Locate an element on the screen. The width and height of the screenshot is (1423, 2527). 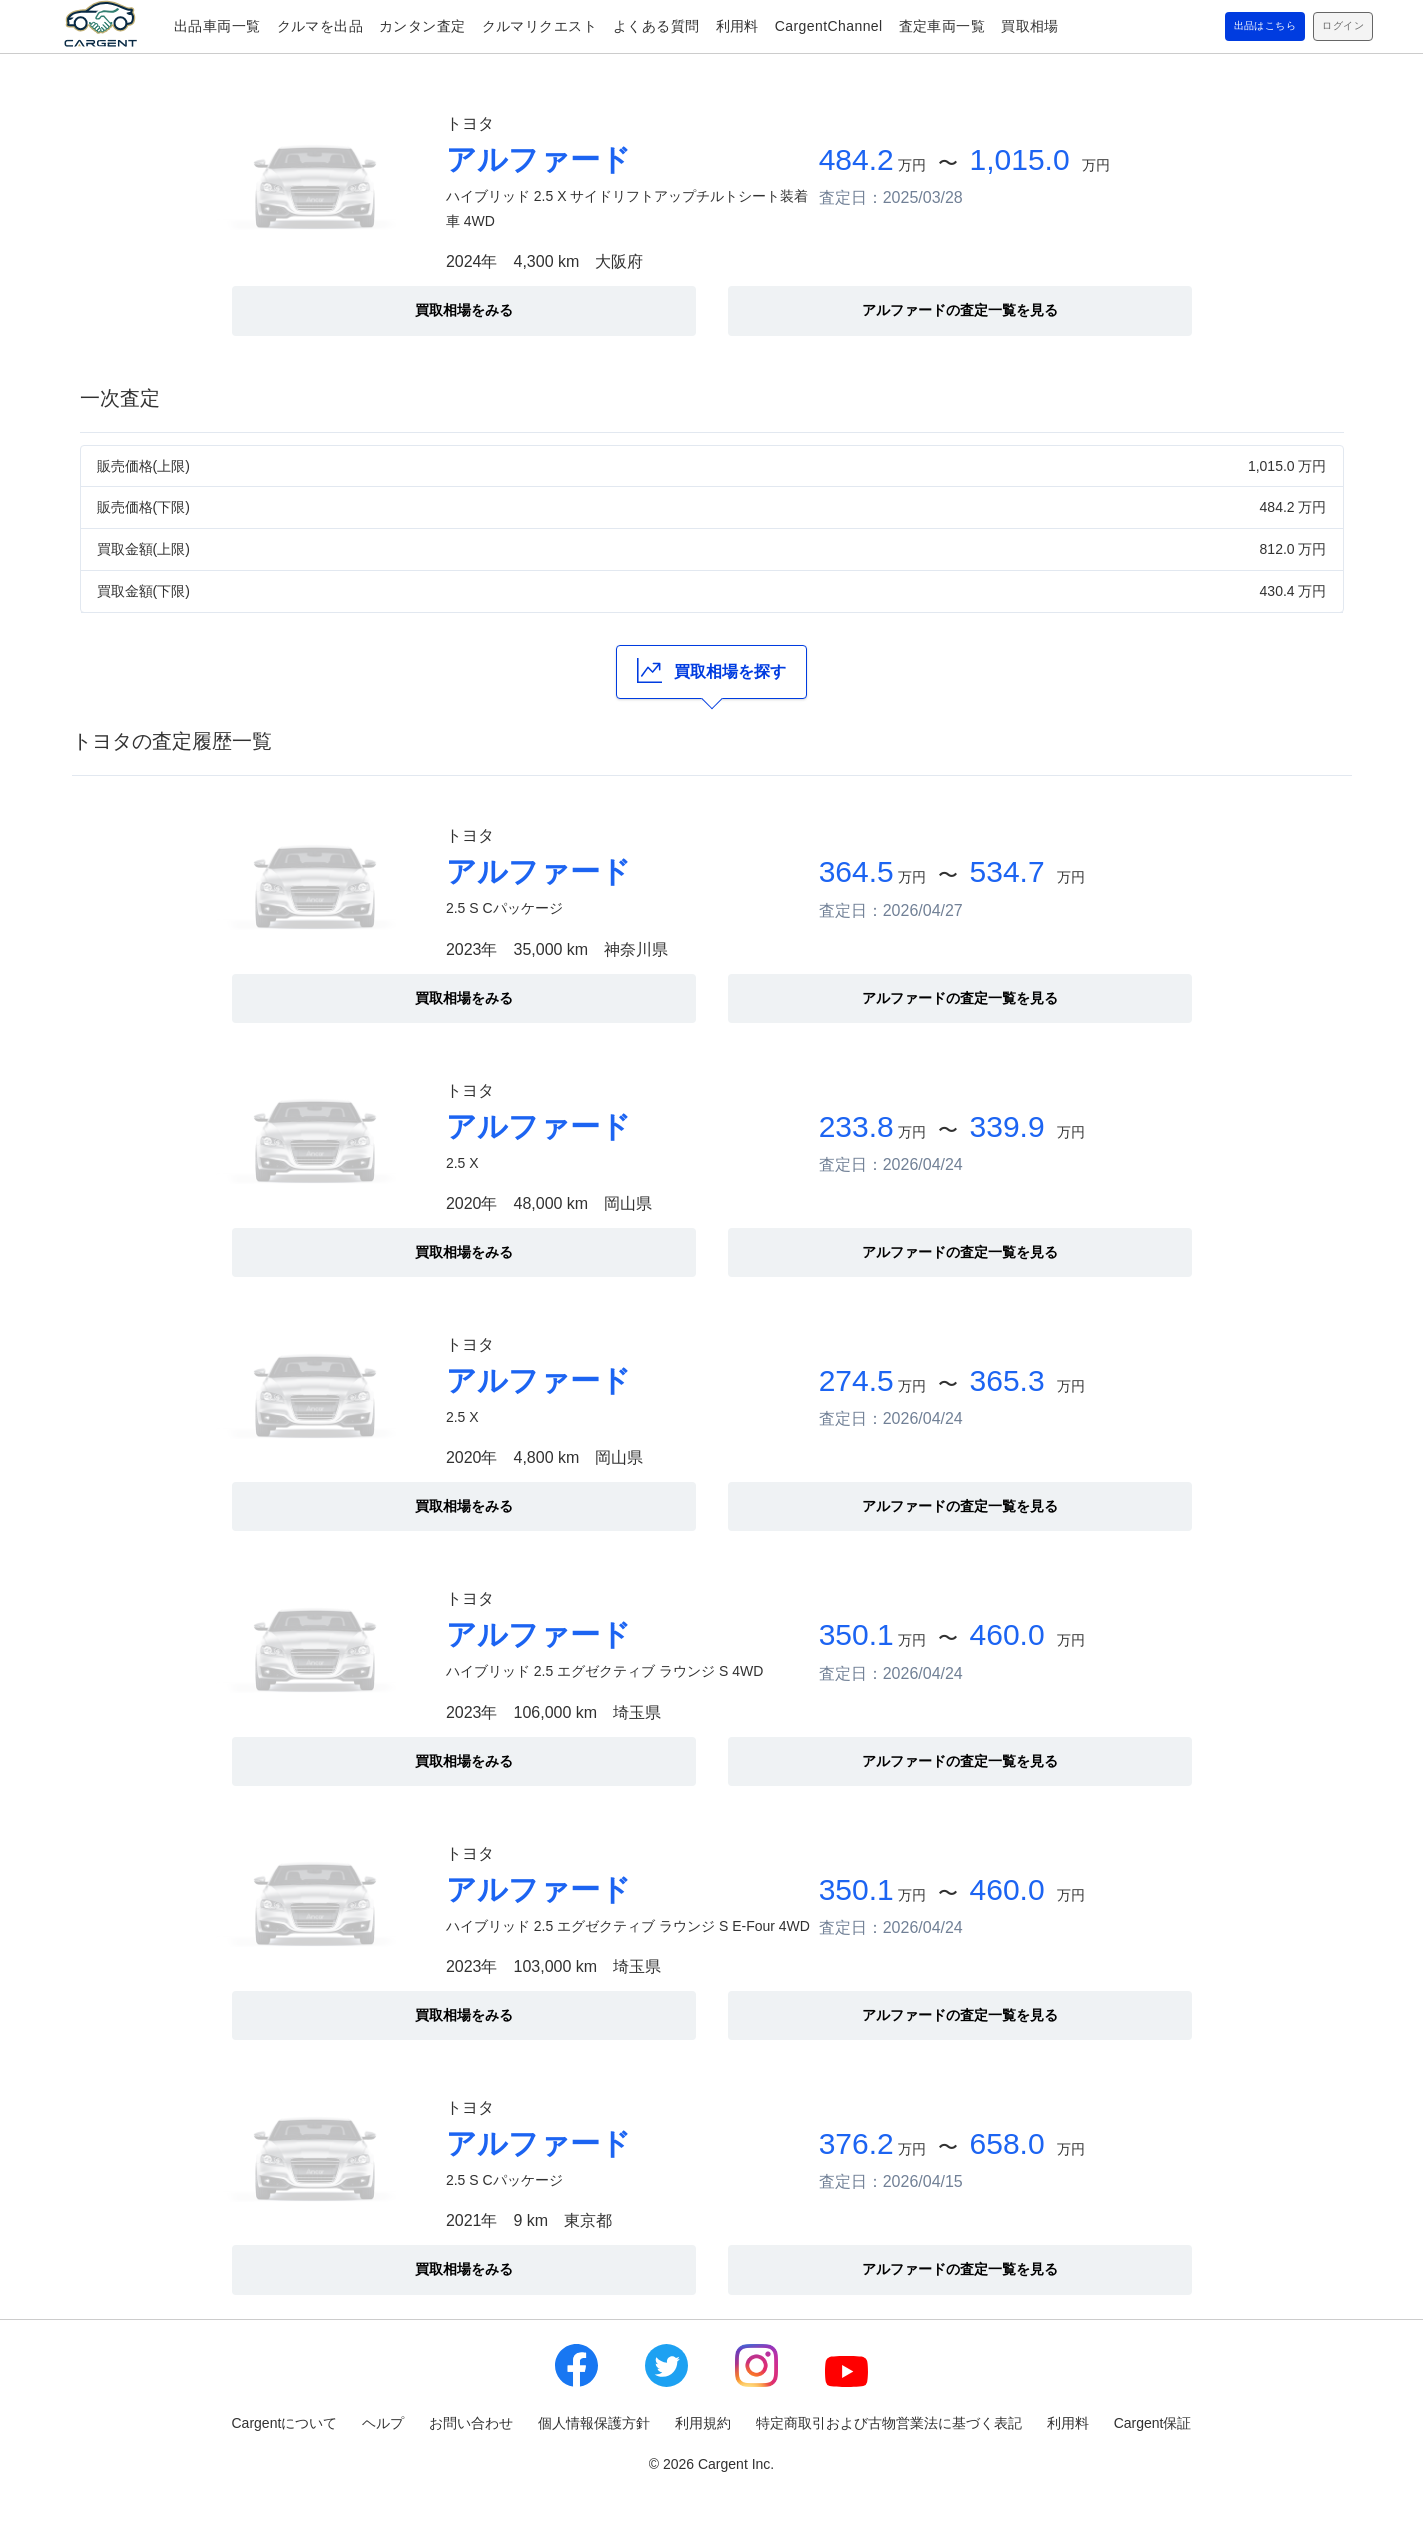
アルファードの査定一覧を見る is located at coordinates (960, 310).